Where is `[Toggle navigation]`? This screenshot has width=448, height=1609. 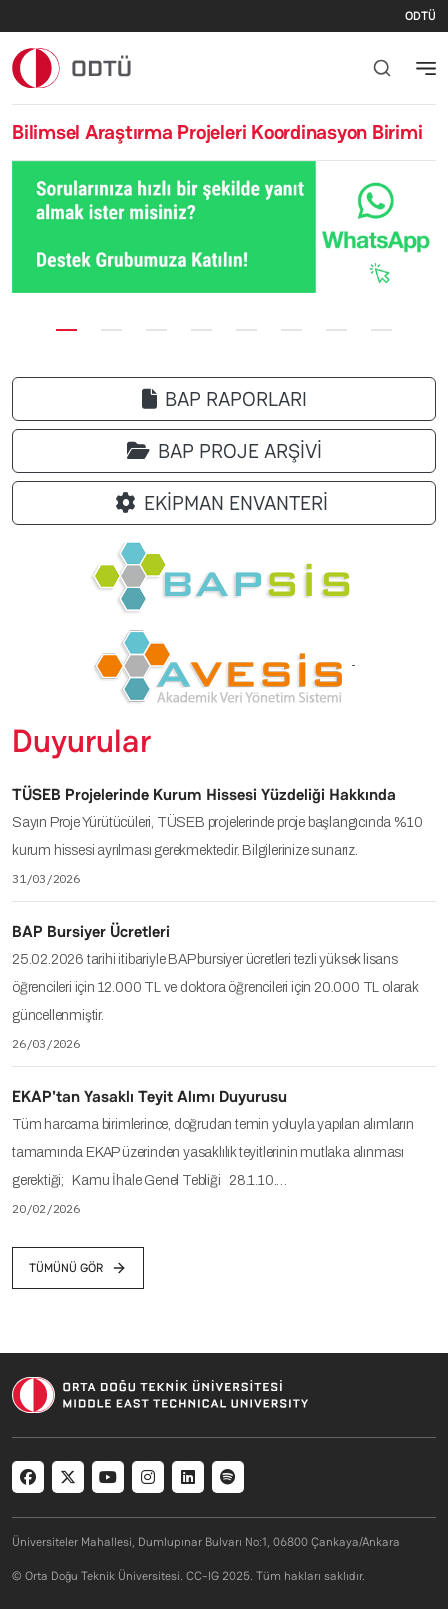
[Toggle navigation] is located at coordinates (426, 68).